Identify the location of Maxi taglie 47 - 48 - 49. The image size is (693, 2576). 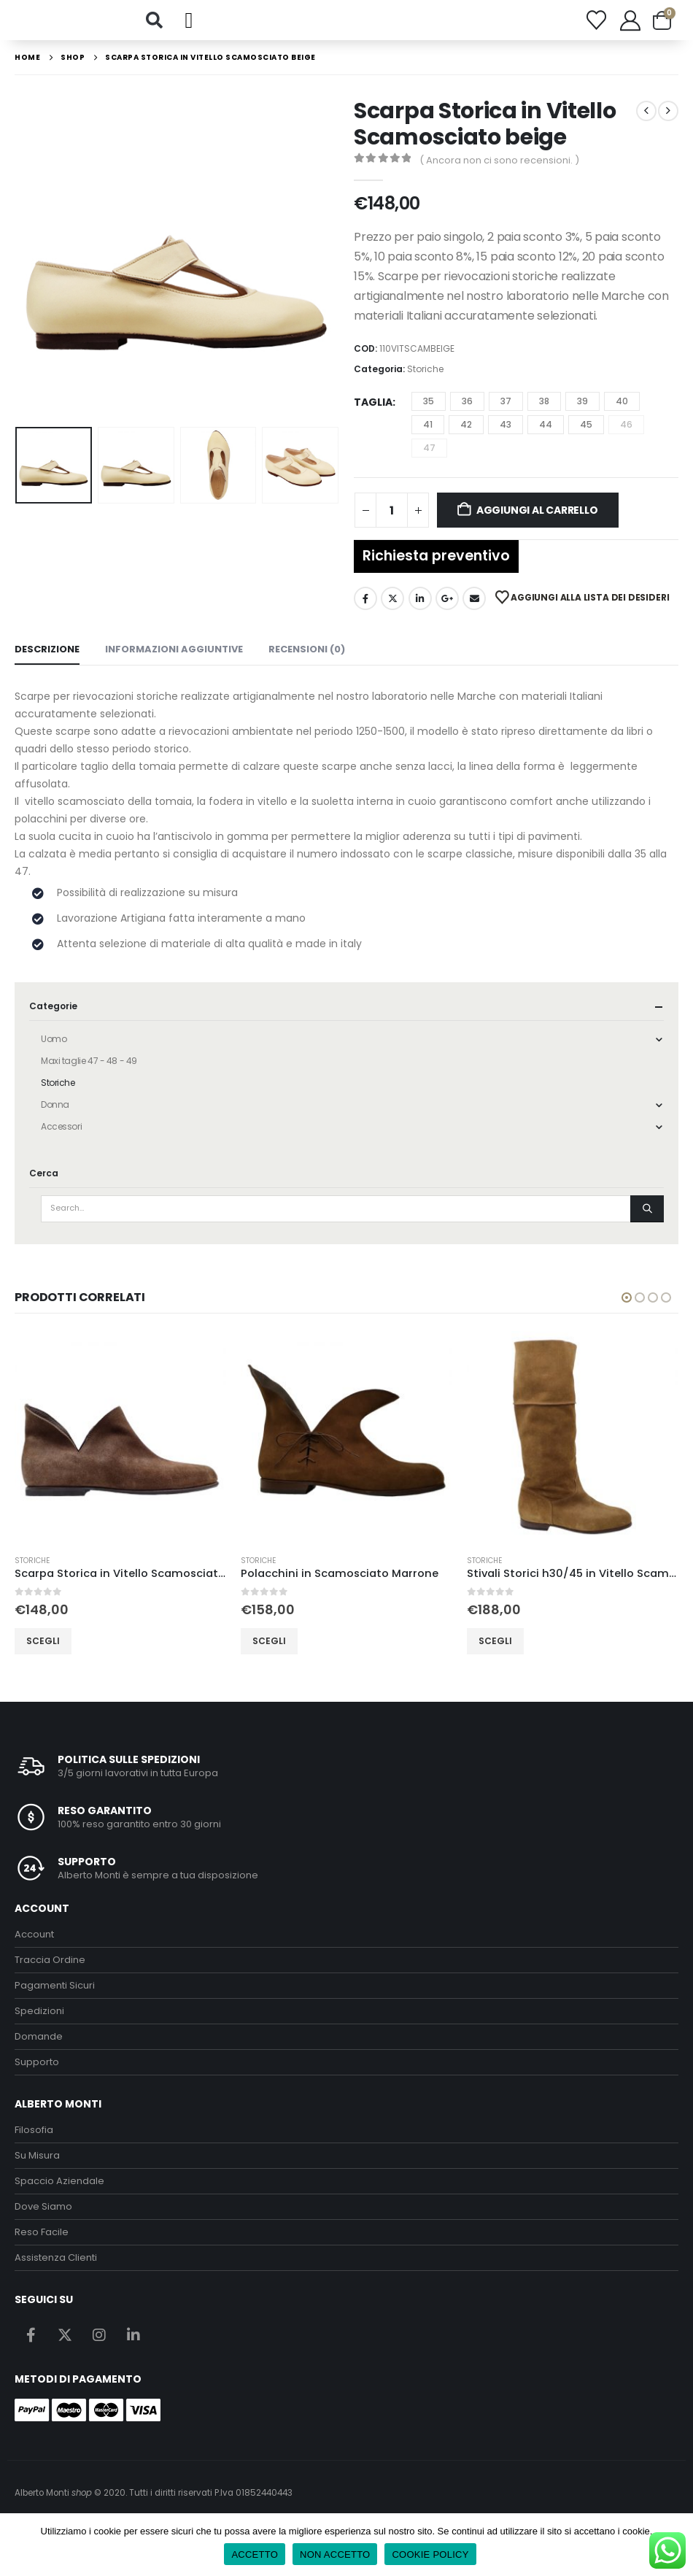
(89, 1077).